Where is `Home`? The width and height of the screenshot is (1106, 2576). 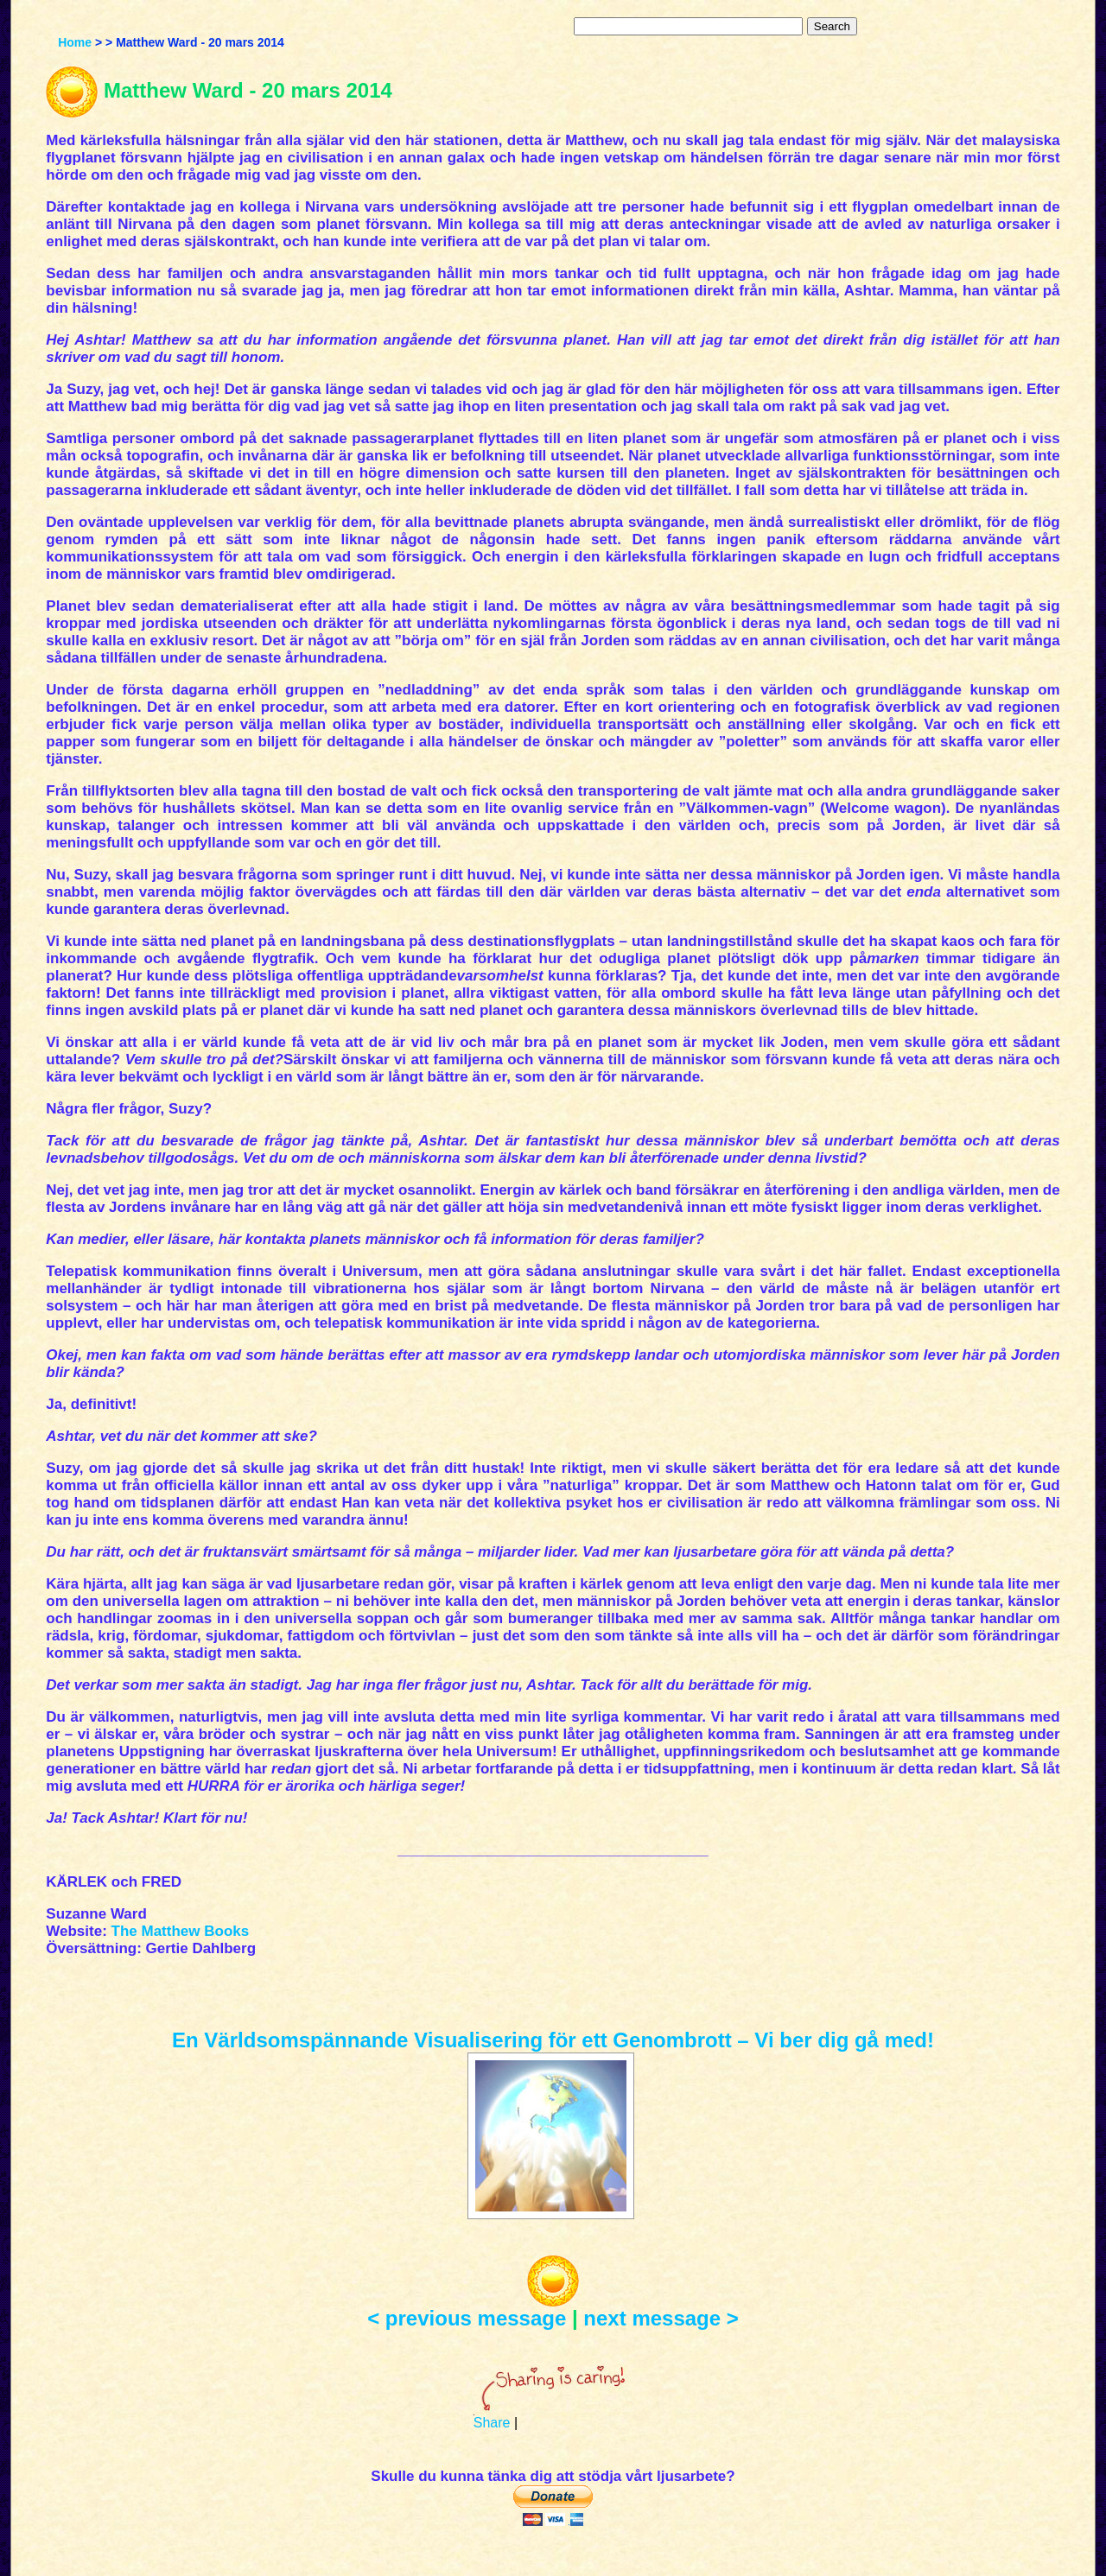
Home is located at coordinates (75, 42).